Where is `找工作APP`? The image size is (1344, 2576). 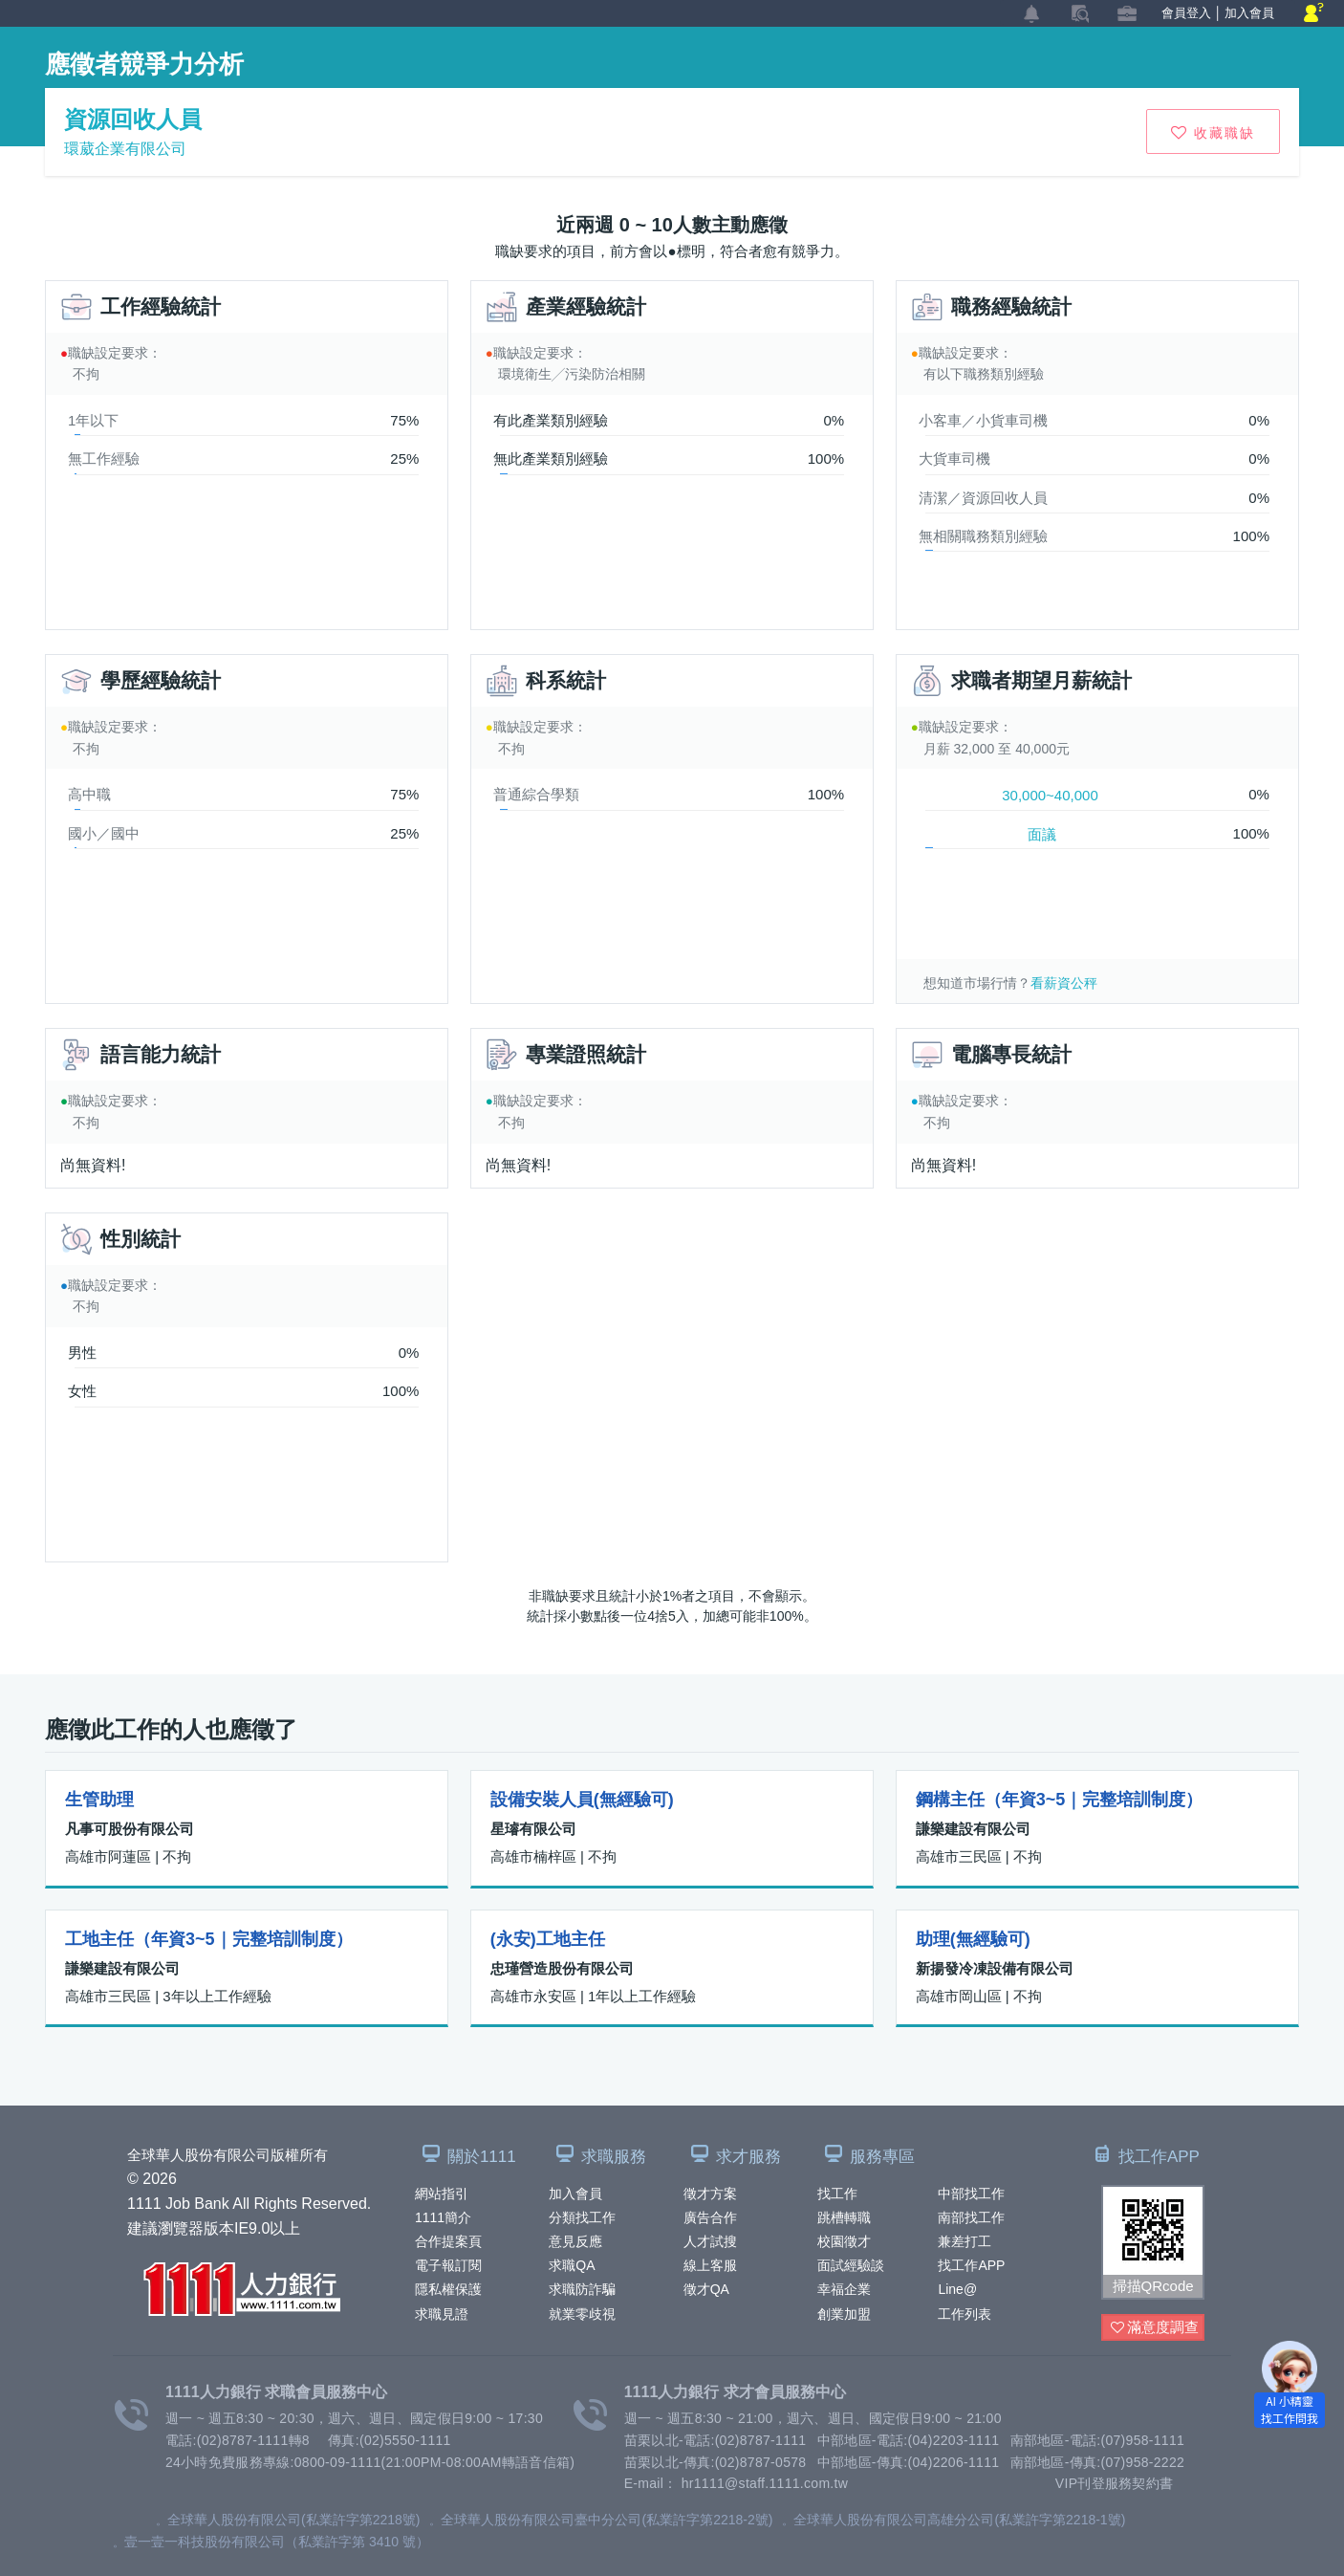
找工作APP is located at coordinates (971, 2265).